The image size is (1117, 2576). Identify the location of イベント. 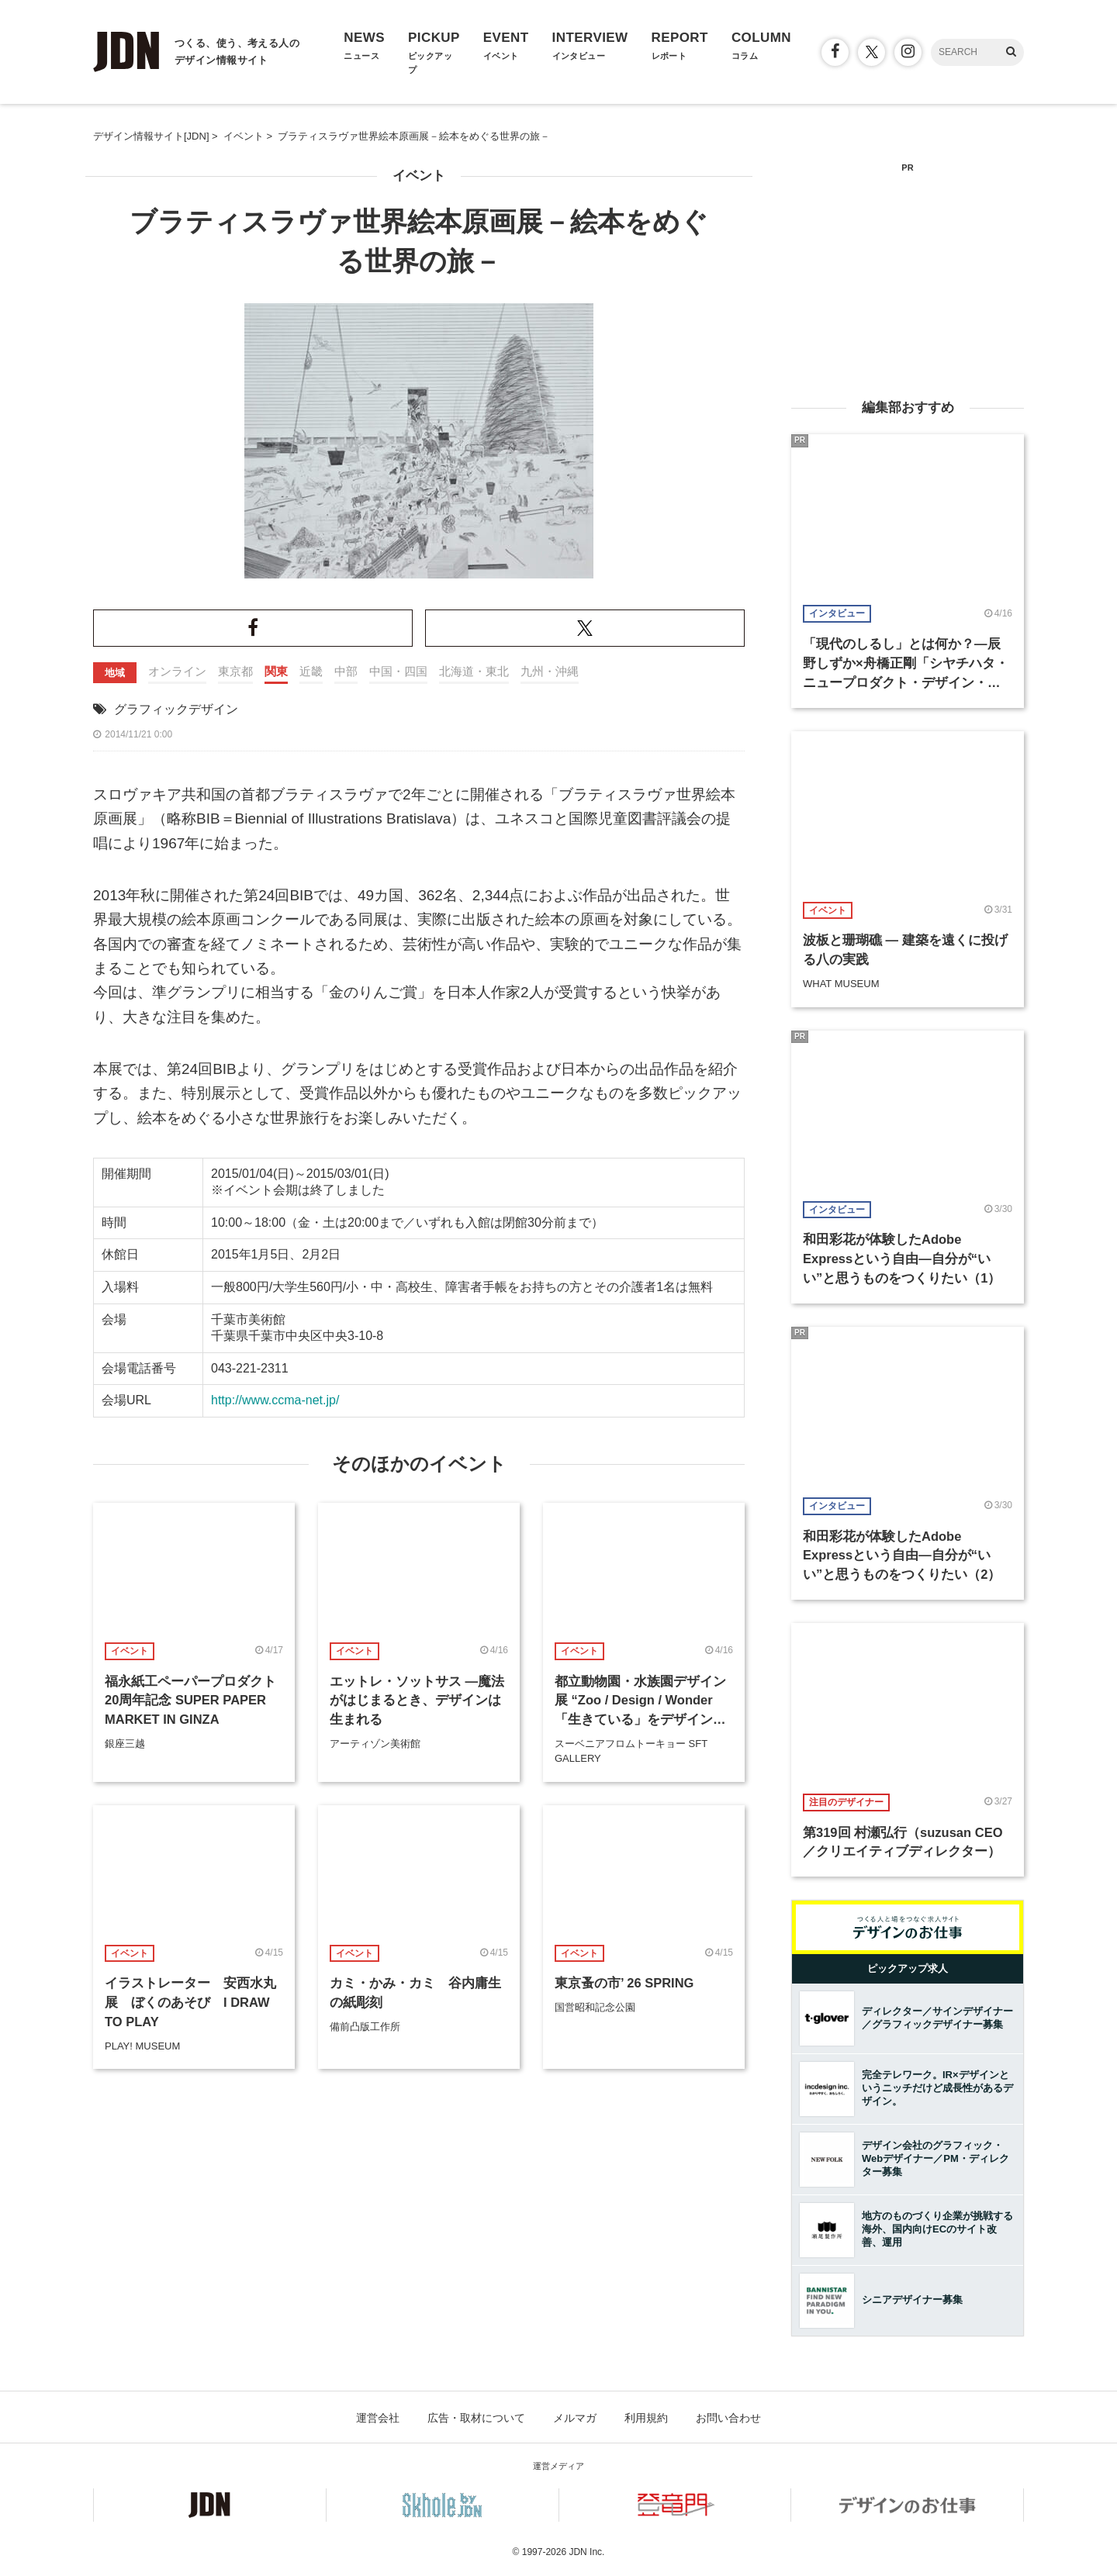
(419, 175).